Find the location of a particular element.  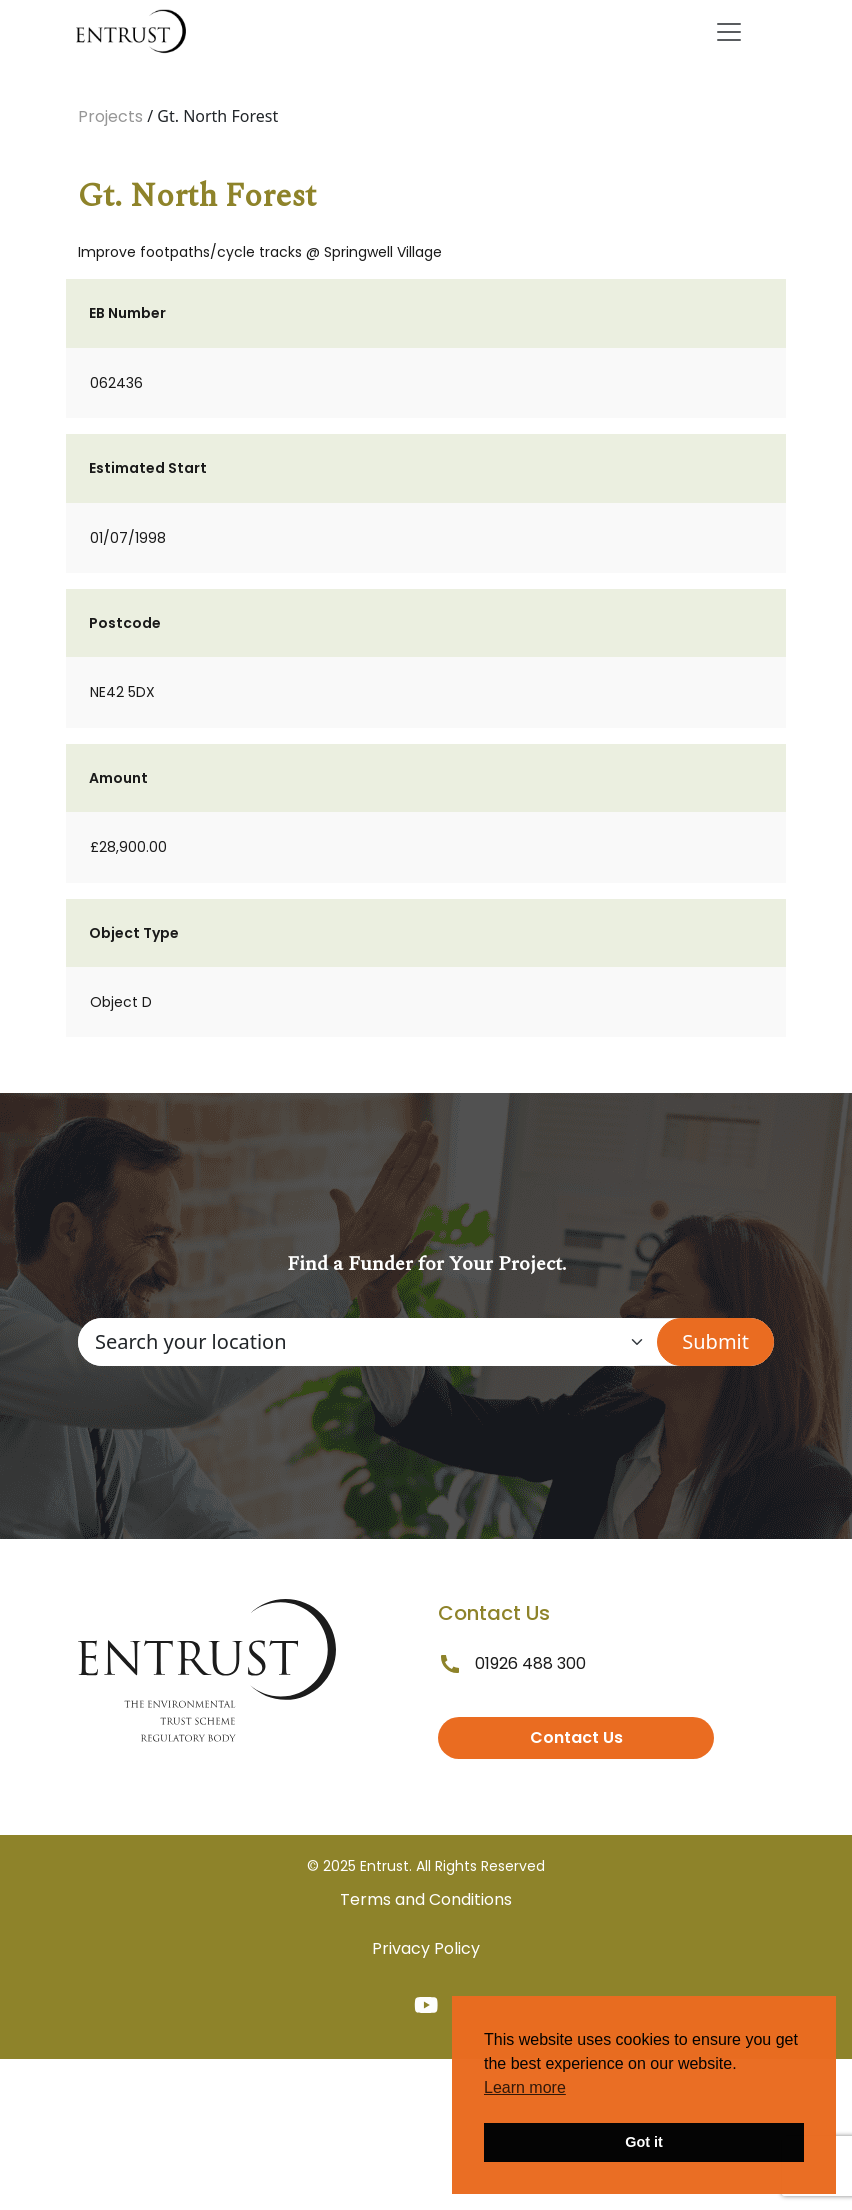

Projects is located at coordinates (110, 116).